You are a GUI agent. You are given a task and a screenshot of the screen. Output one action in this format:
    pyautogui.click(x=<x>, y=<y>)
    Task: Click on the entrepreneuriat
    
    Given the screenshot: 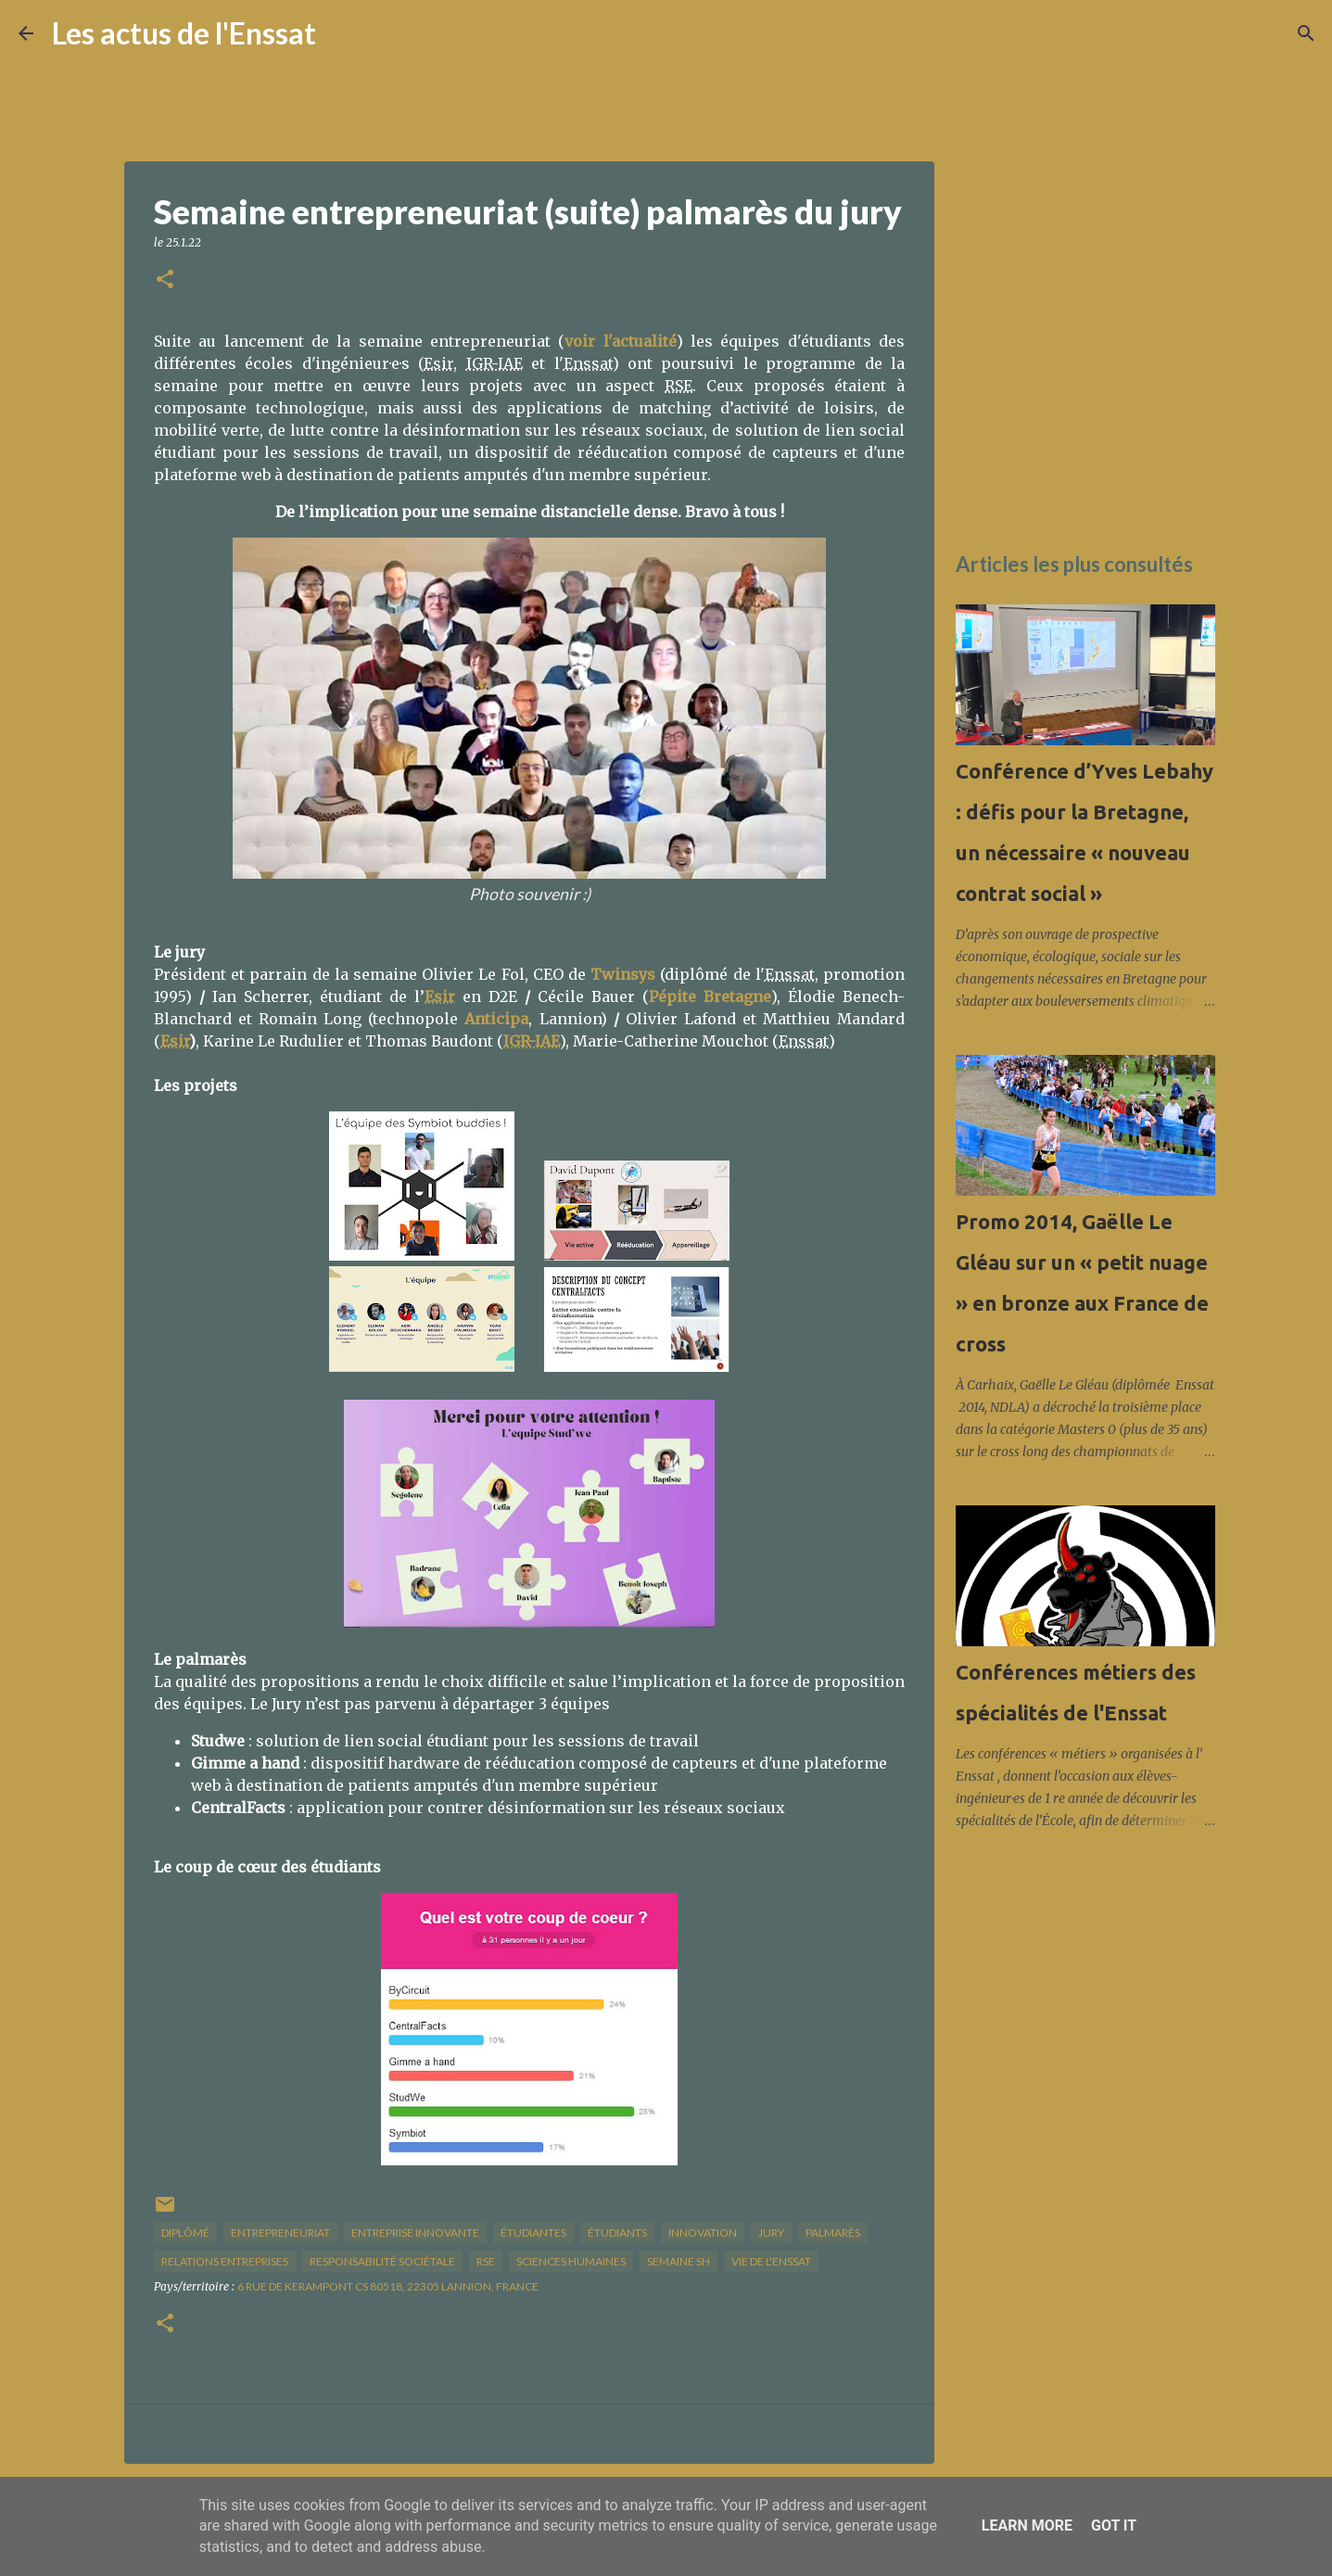 What is the action you would take?
    pyautogui.click(x=280, y=2233)
    